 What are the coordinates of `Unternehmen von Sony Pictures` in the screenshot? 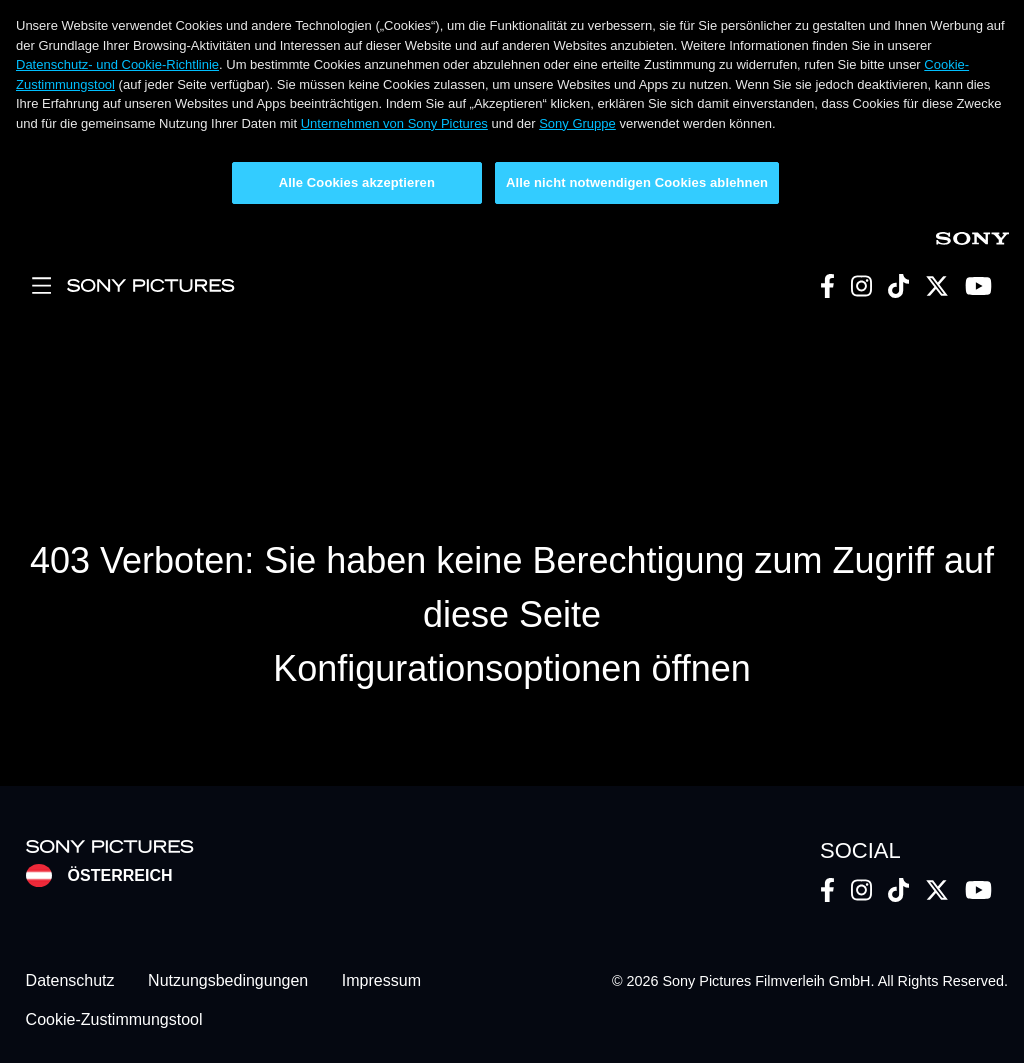 It's located at (394, 123).